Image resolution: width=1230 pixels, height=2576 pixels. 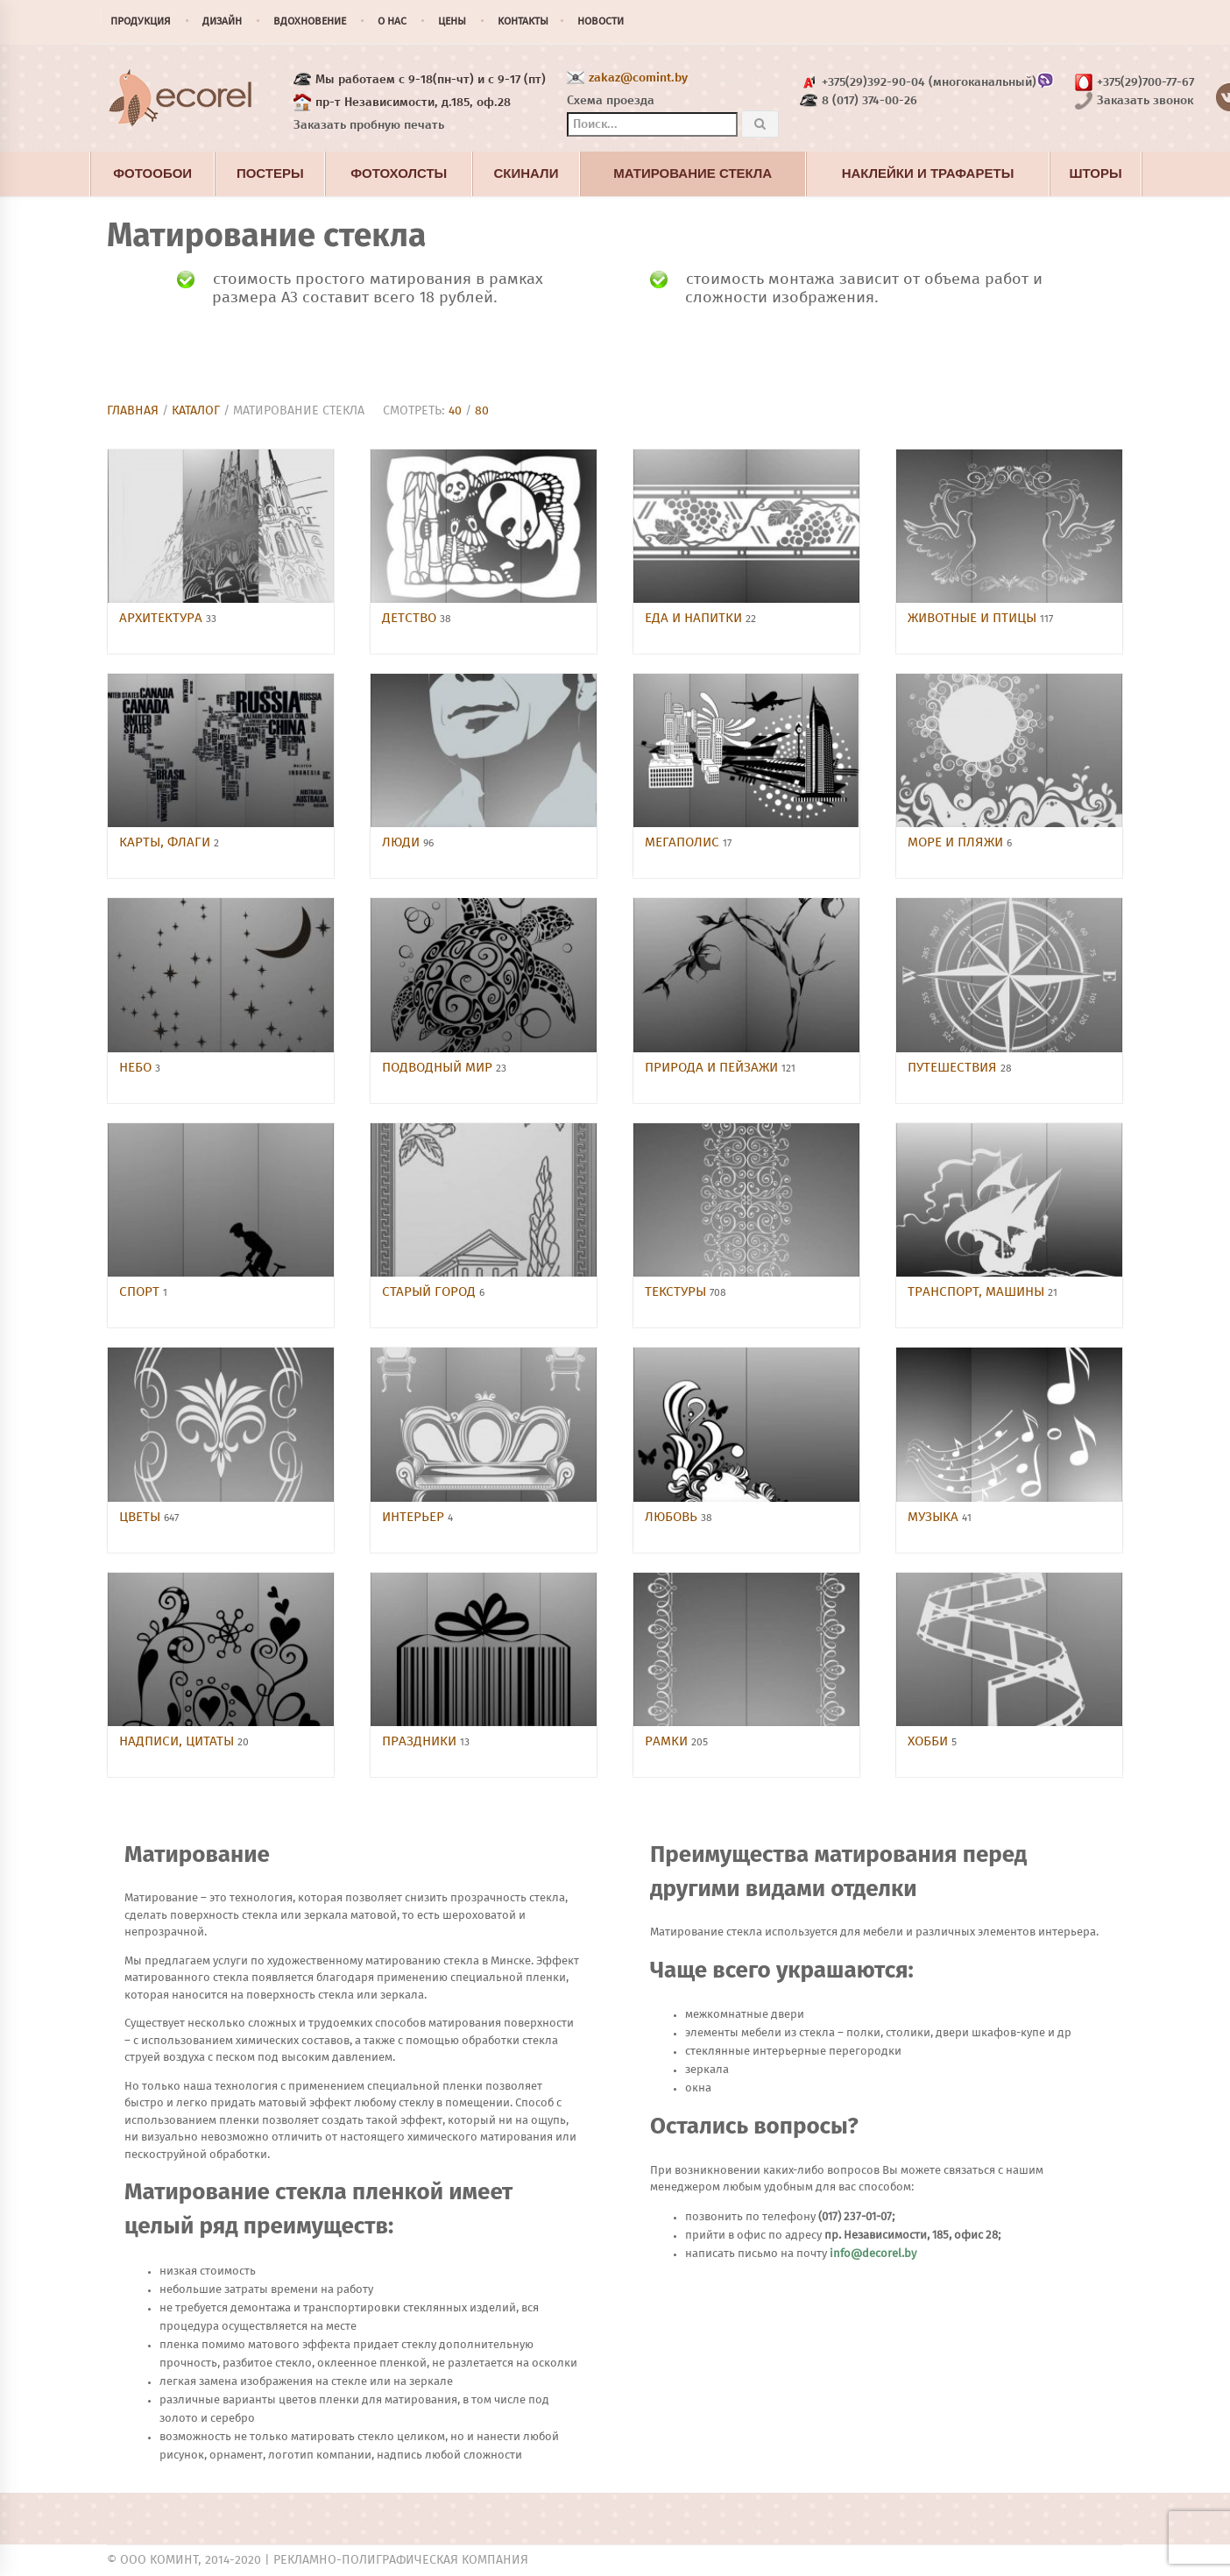 What do you see at coordinates (935, 1517) in the screenshot?
I see `Музыка` at bounding box center [935, 1517].